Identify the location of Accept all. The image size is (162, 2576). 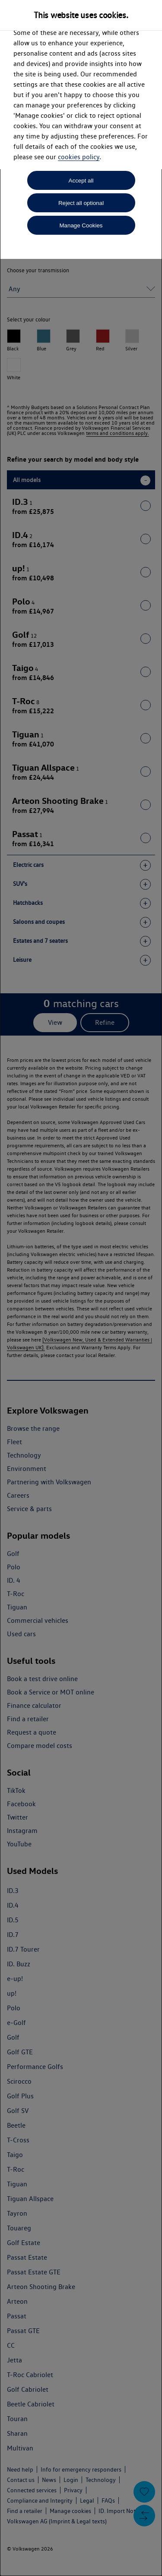
(81, 180).